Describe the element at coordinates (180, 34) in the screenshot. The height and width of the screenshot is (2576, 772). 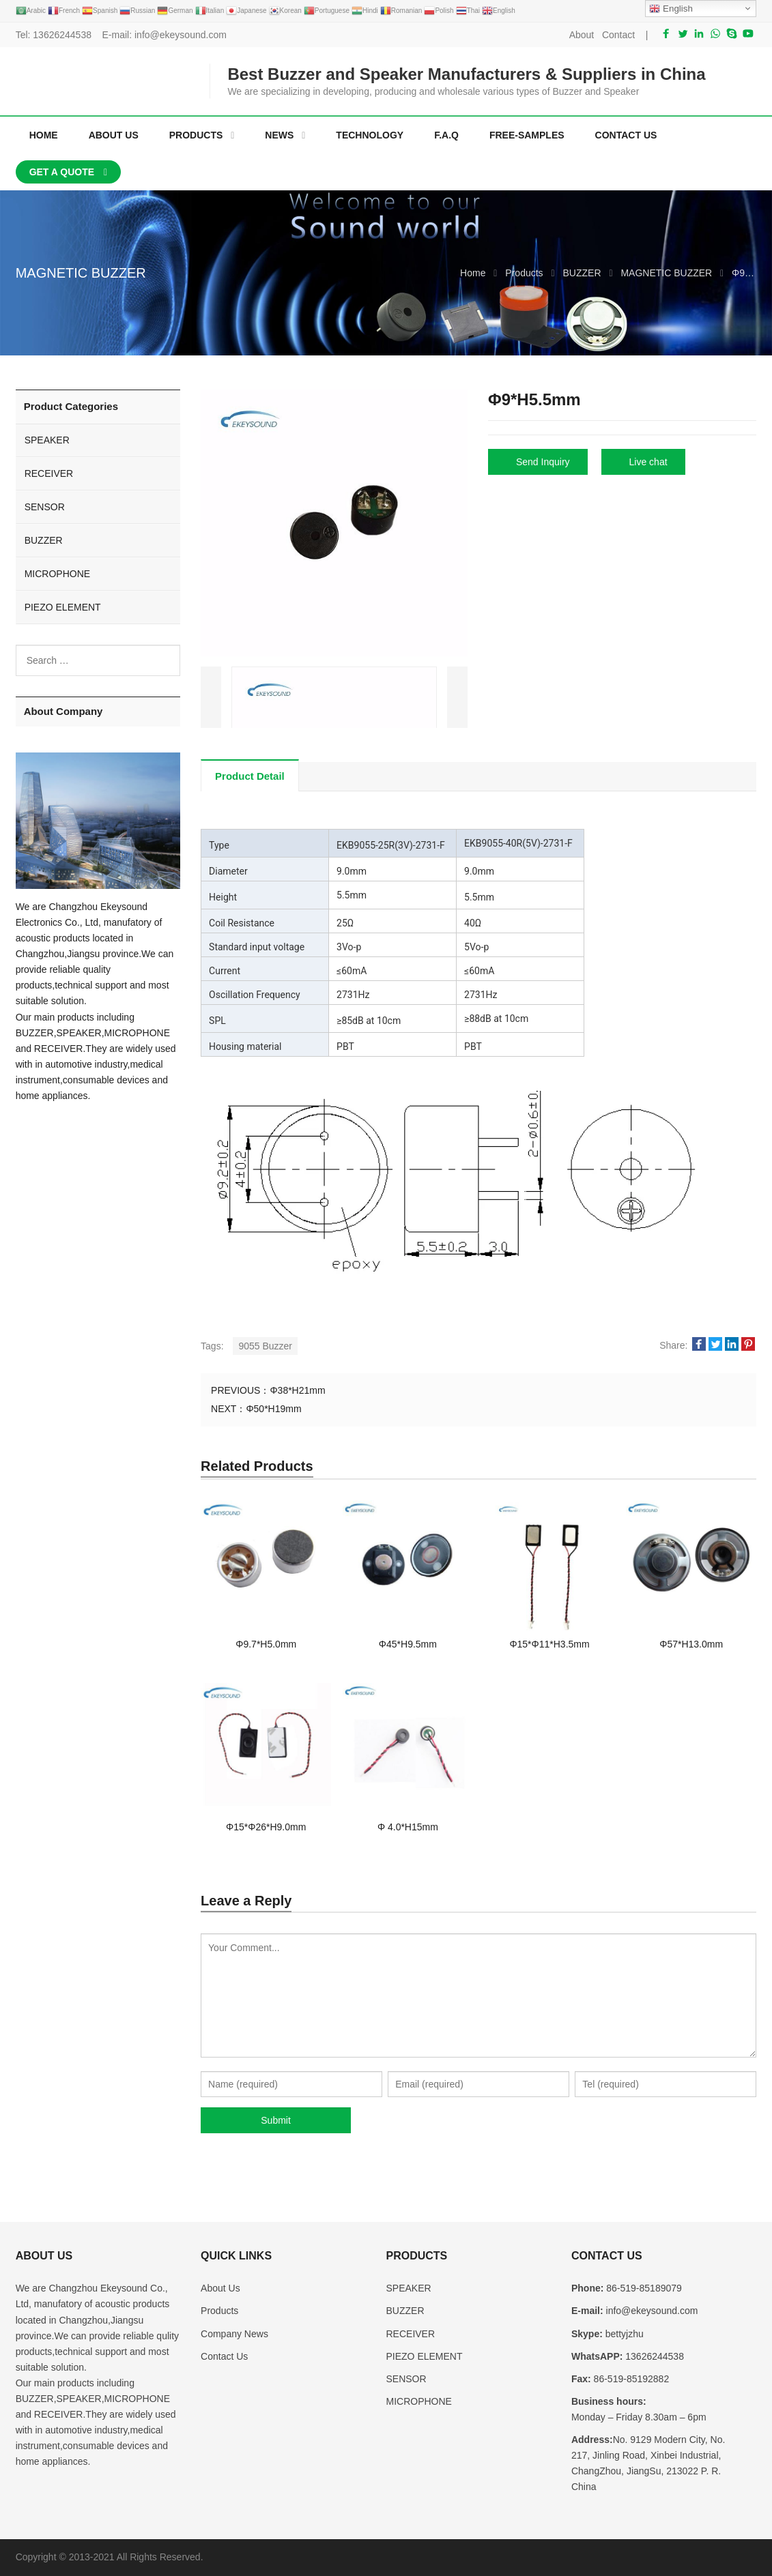
I see `info@ekeysound.com` at that location.